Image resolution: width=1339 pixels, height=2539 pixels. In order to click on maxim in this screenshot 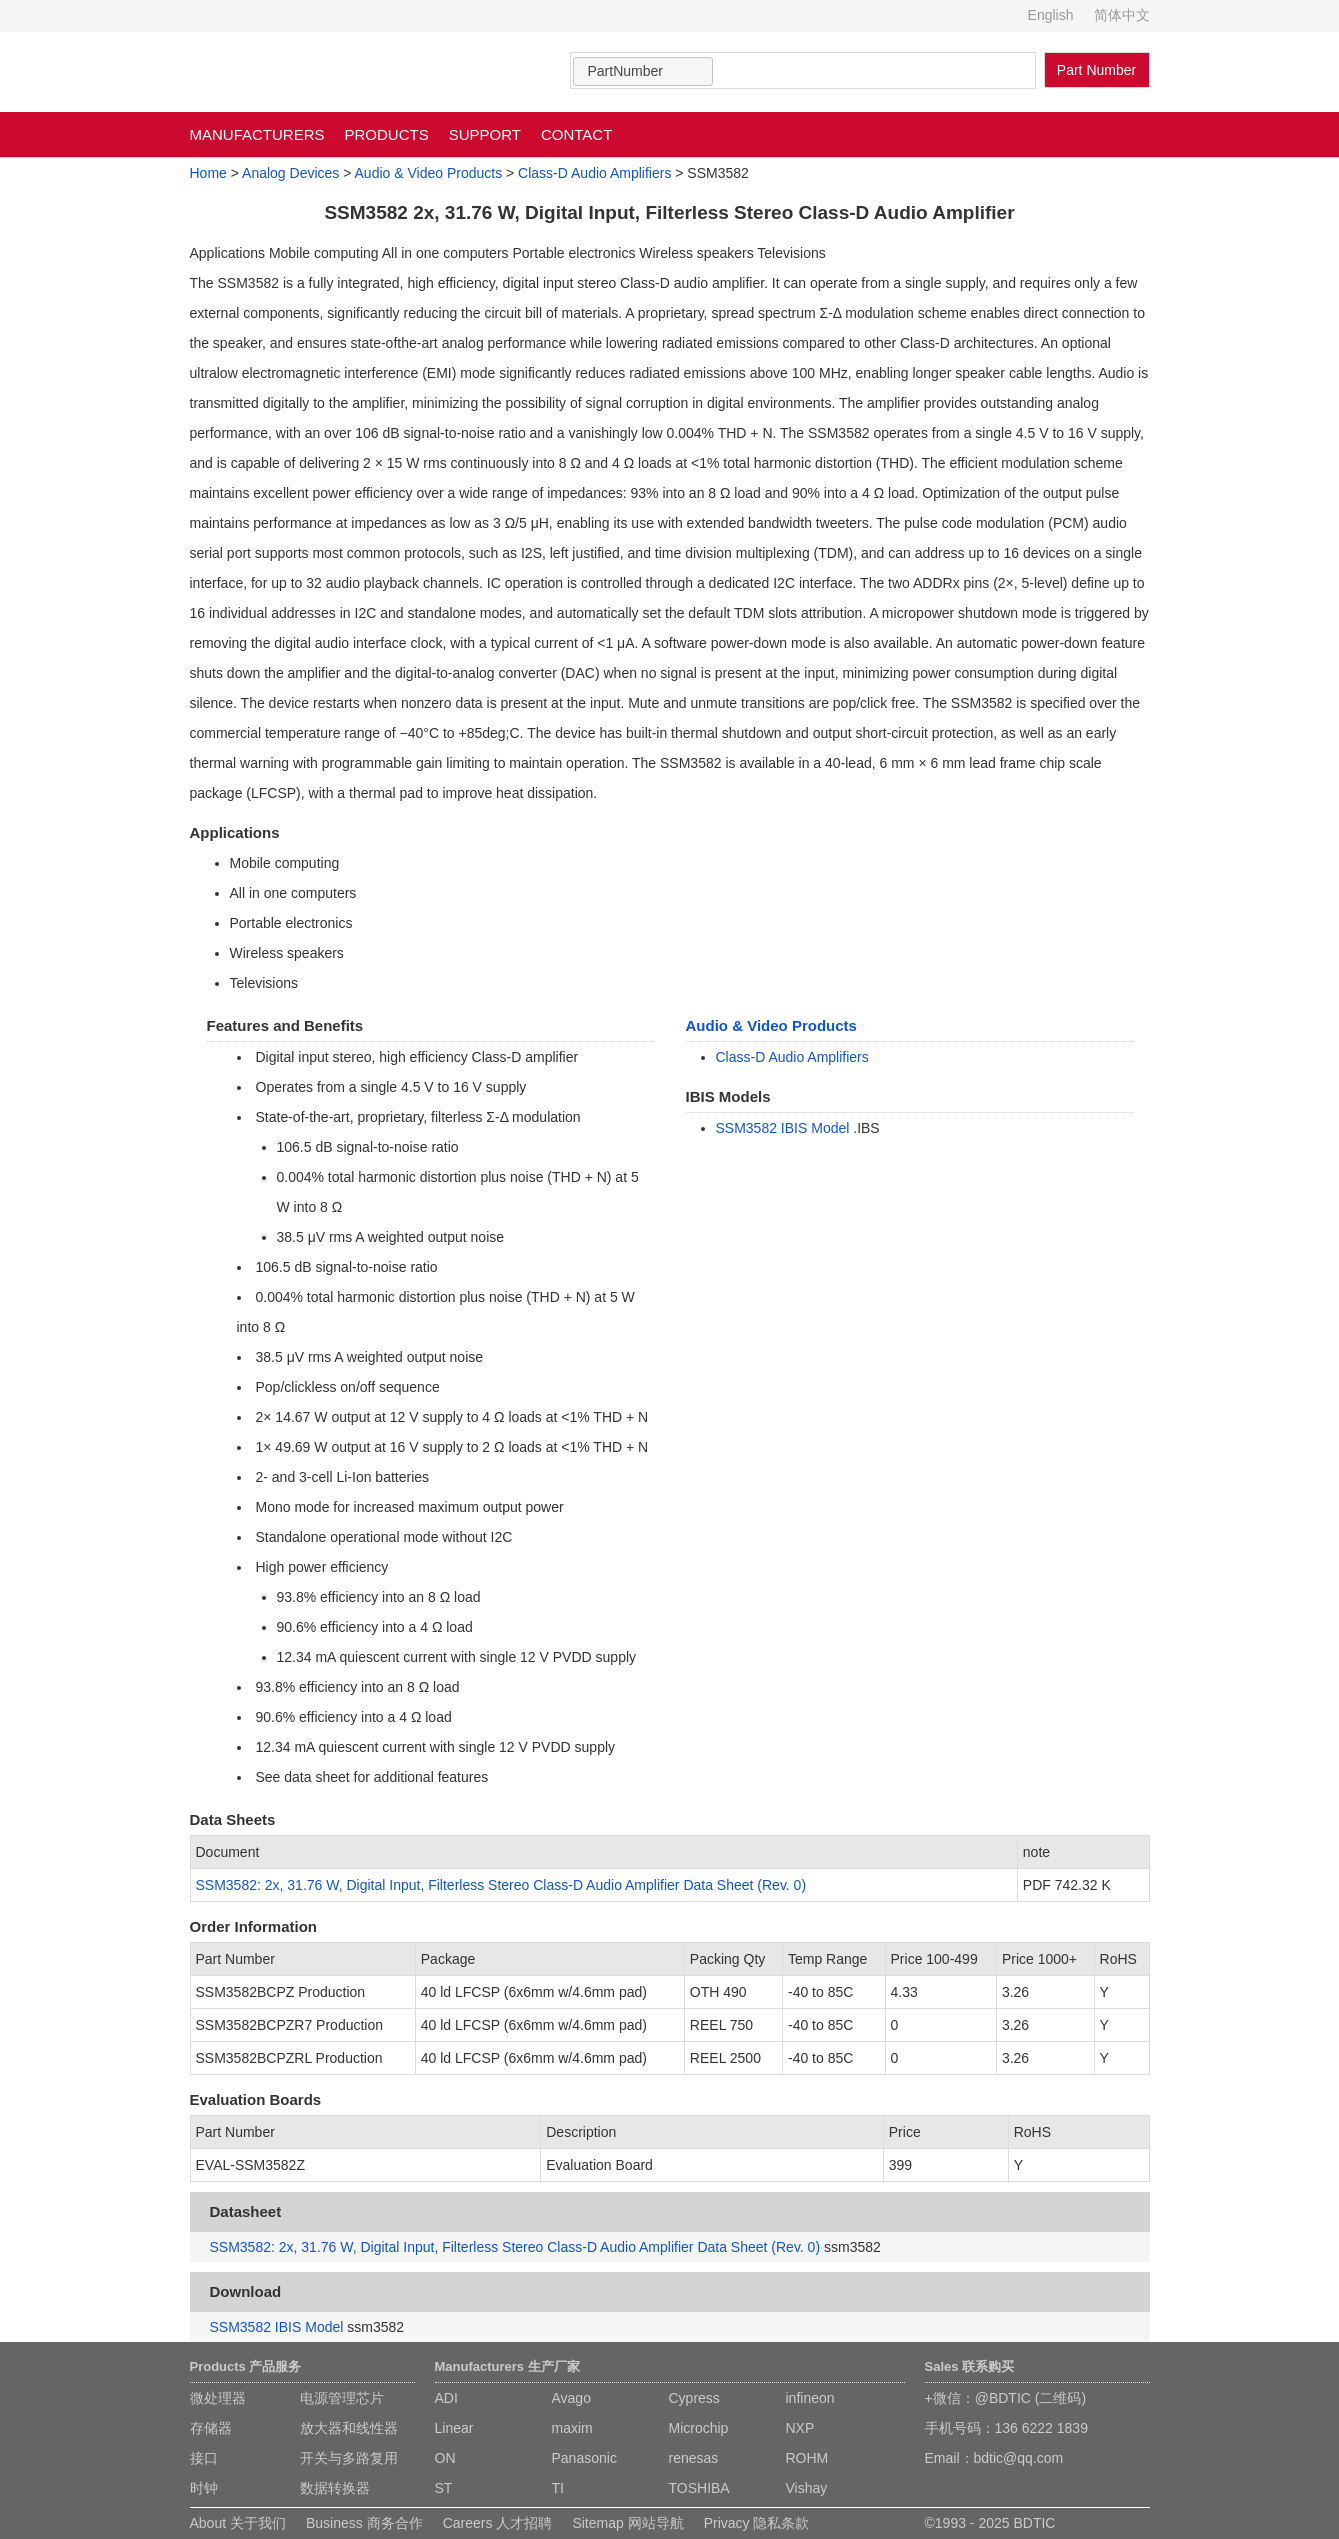, I will do `click(572, 2428)`.